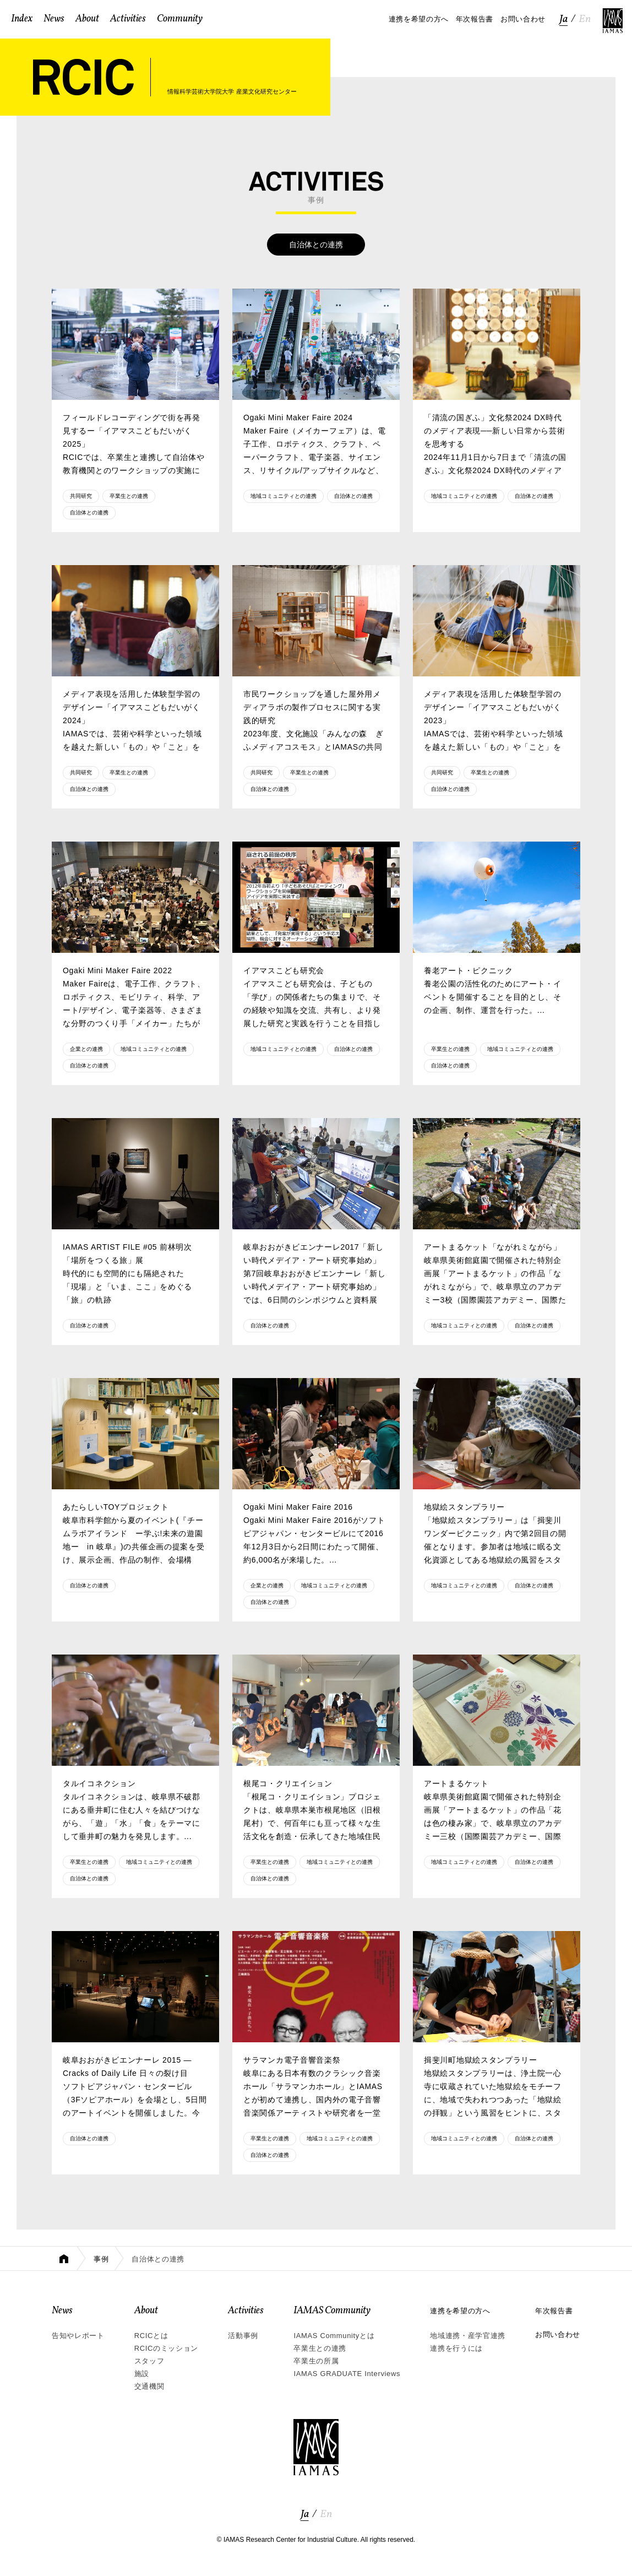 Image resolution: width=632 pixels, height=2576 pixels. I want to click on IAMAS, so click(612, 20).